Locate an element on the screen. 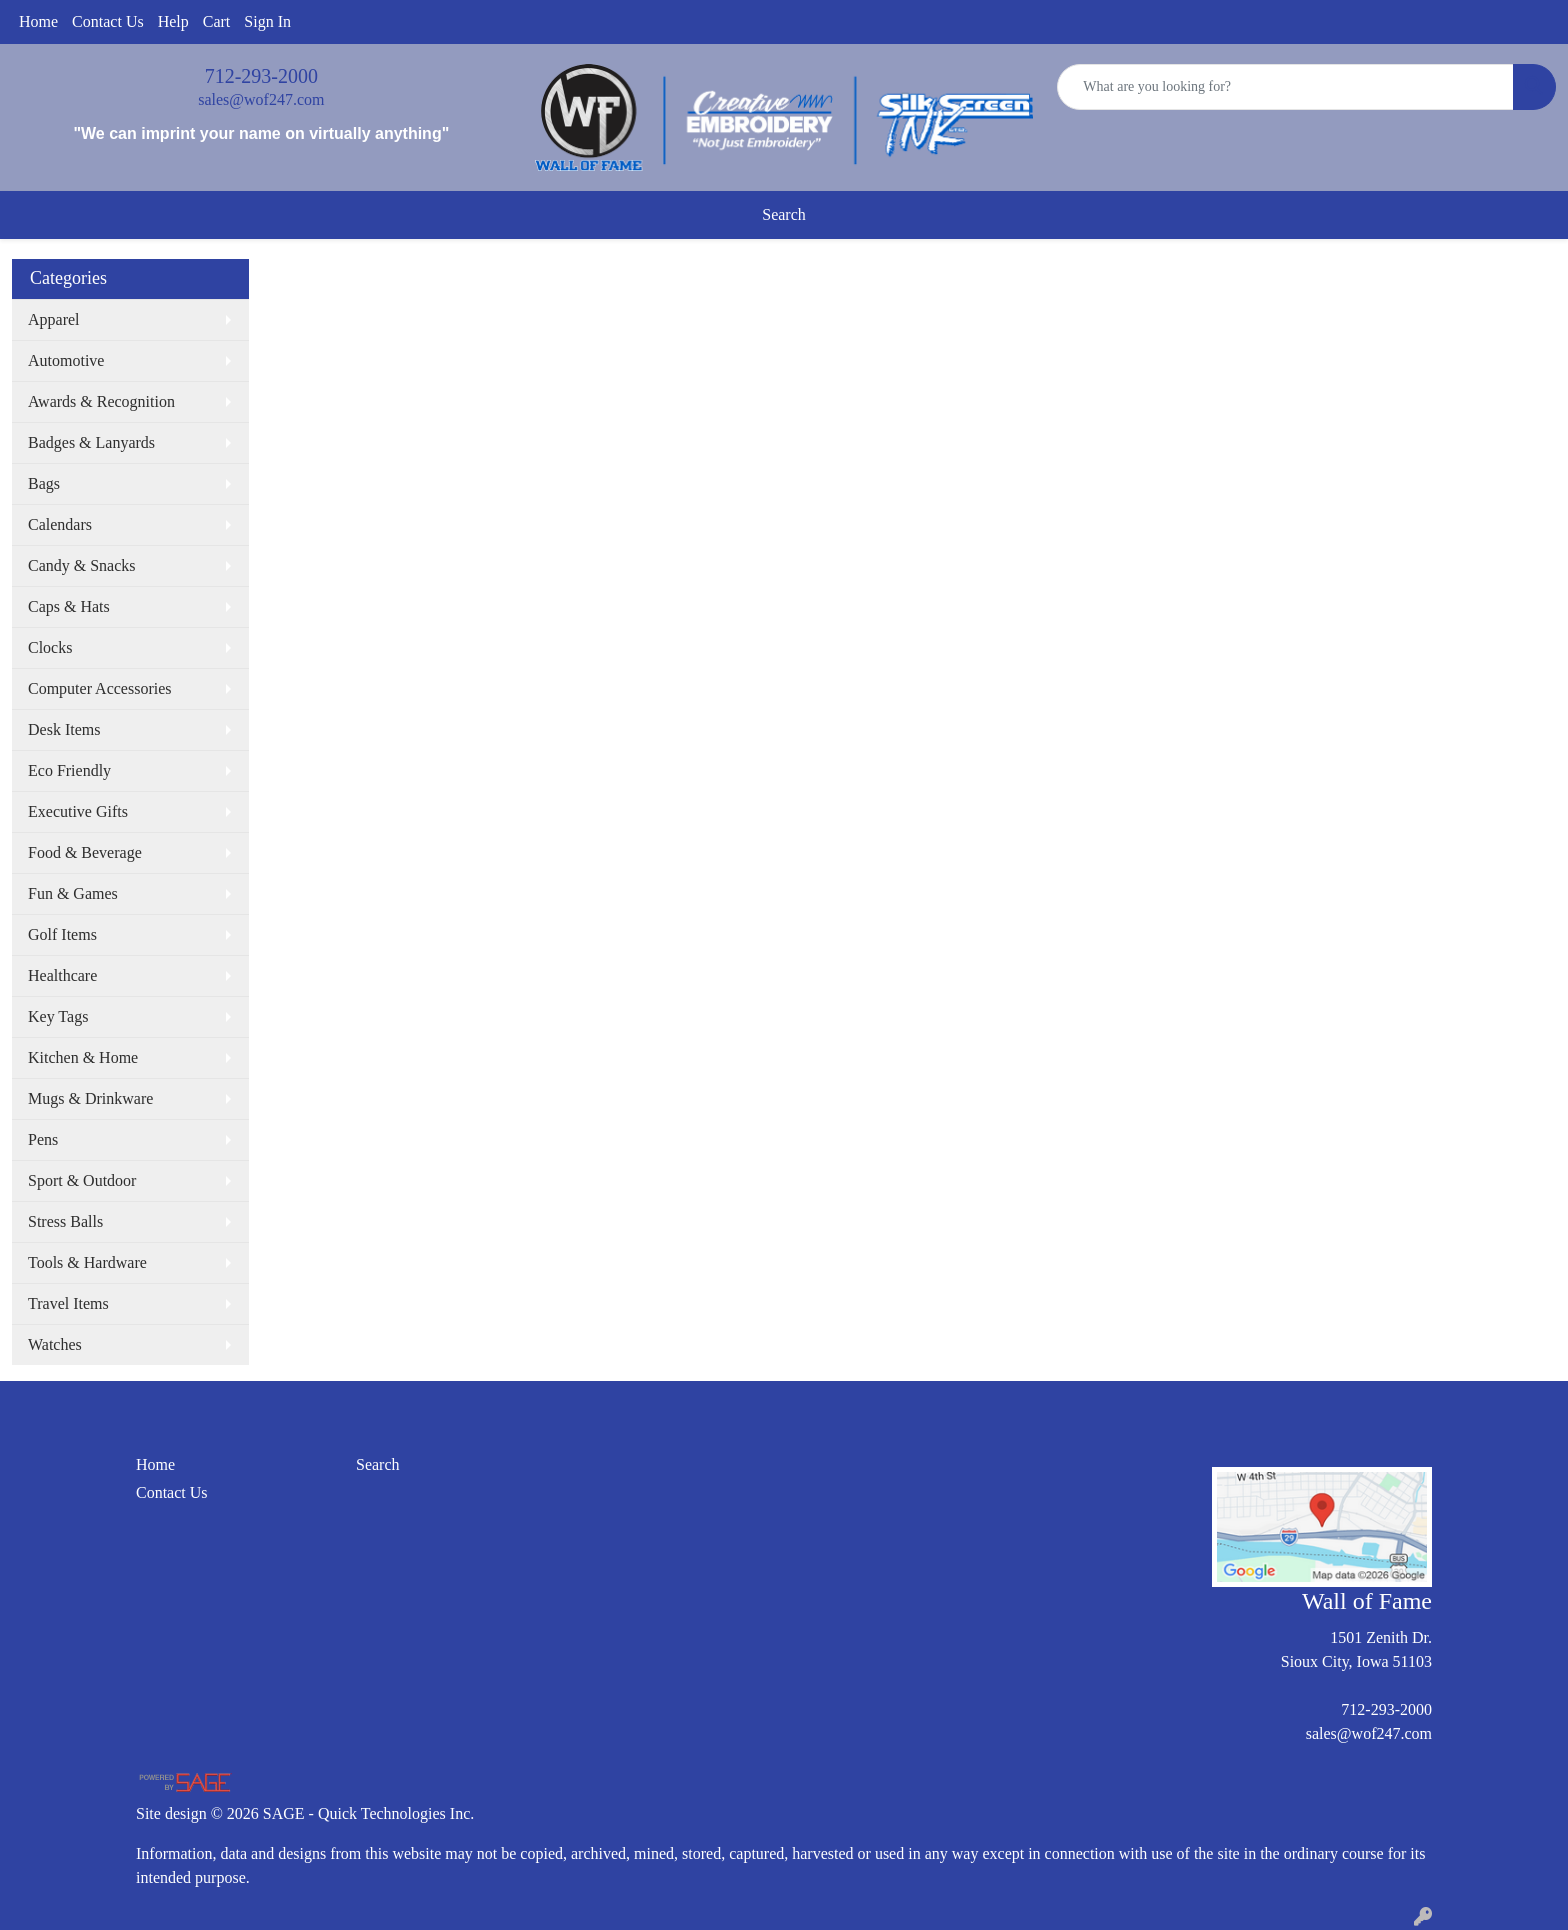 Image resolution: width=1568 pixels, height=1930 pixels. Automotive is located at coordinates (66, 360).